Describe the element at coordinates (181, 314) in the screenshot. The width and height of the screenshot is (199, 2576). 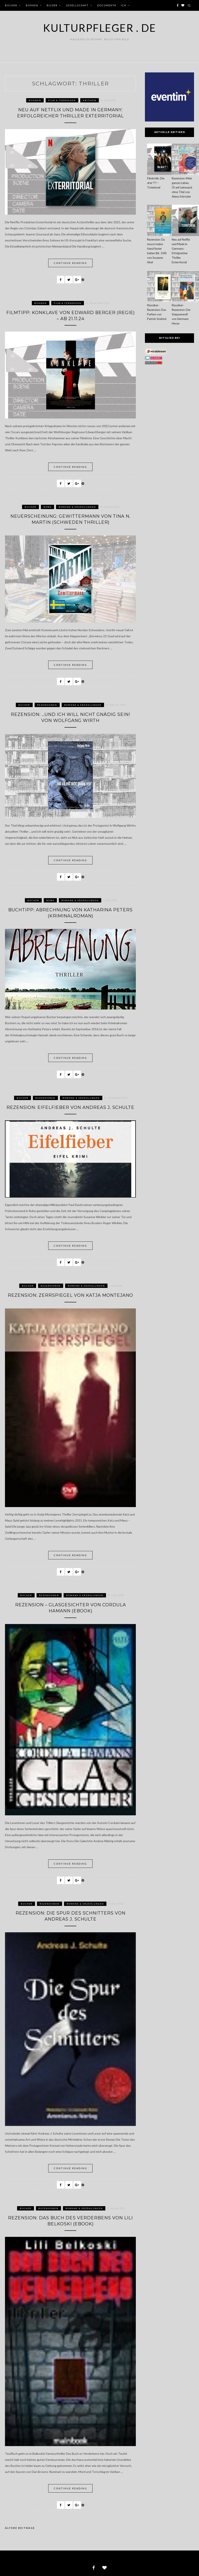
I see `Klassiker-Rezension: Der Steppenwolf von Hermann Hesse` at that location.